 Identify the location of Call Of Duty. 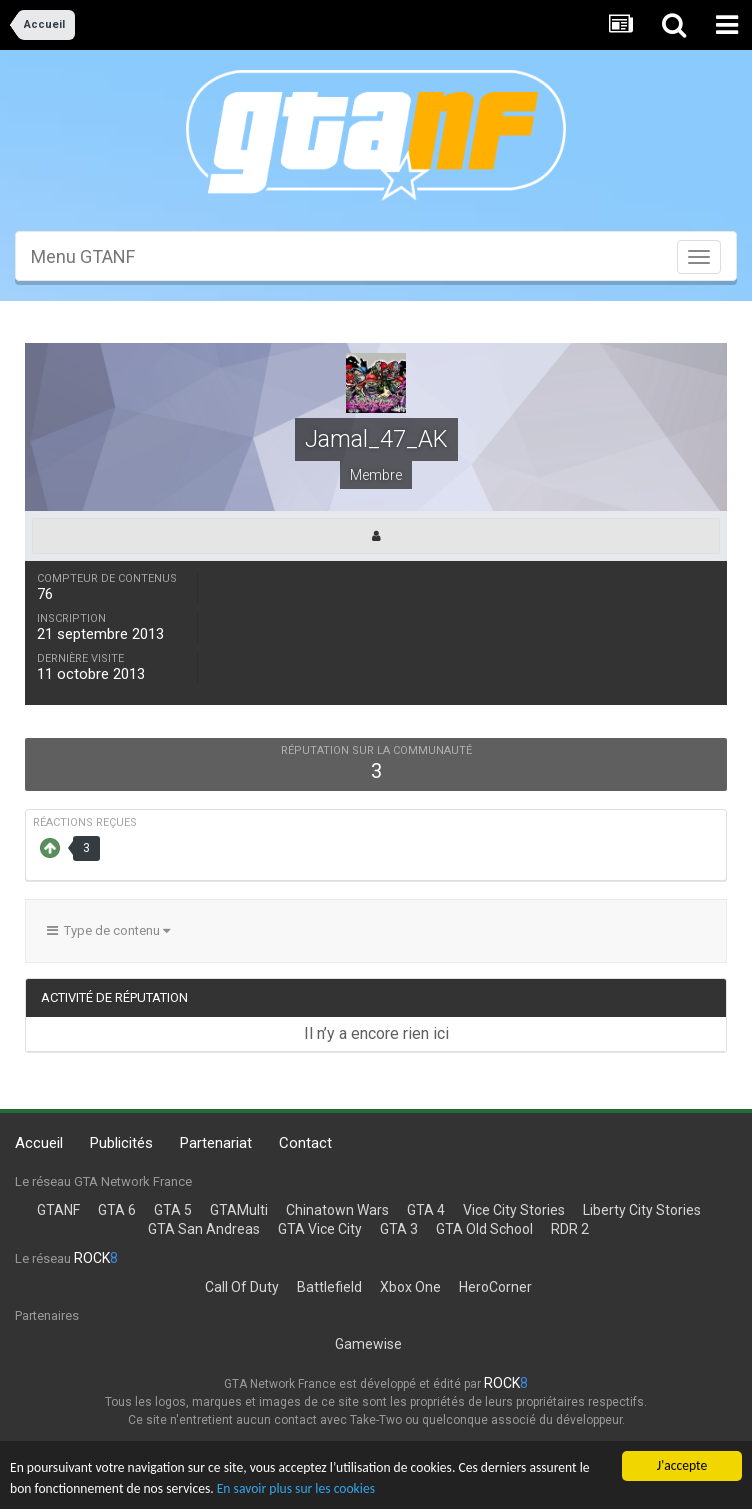
(242, 1287).